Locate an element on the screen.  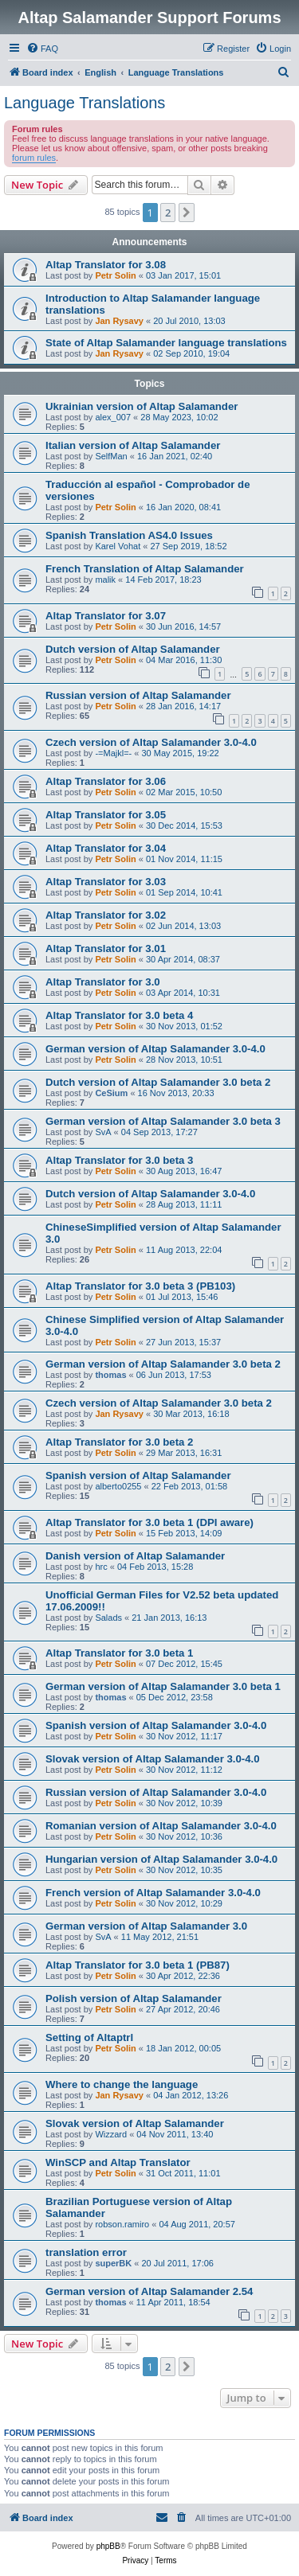
Czech version of Altap Salamander 3.0 beta 2 is located at coordinates (158, 1403).